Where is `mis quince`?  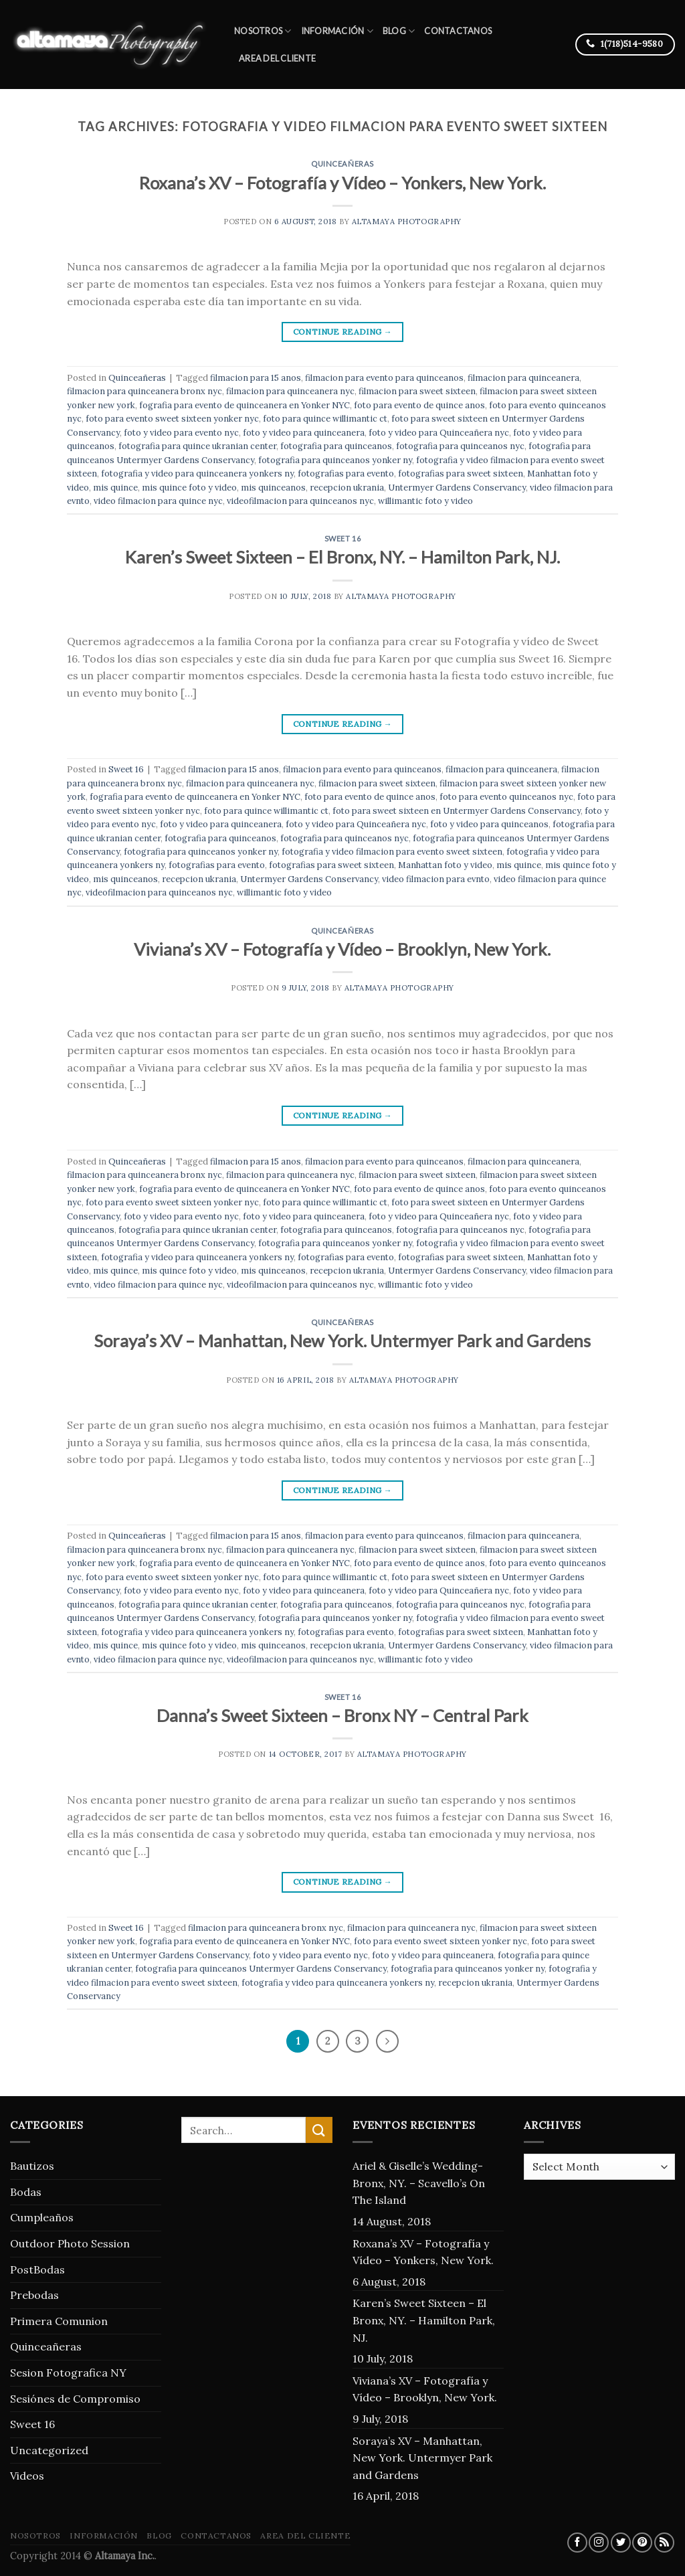 mis quince is located at coordinates (115, 487).